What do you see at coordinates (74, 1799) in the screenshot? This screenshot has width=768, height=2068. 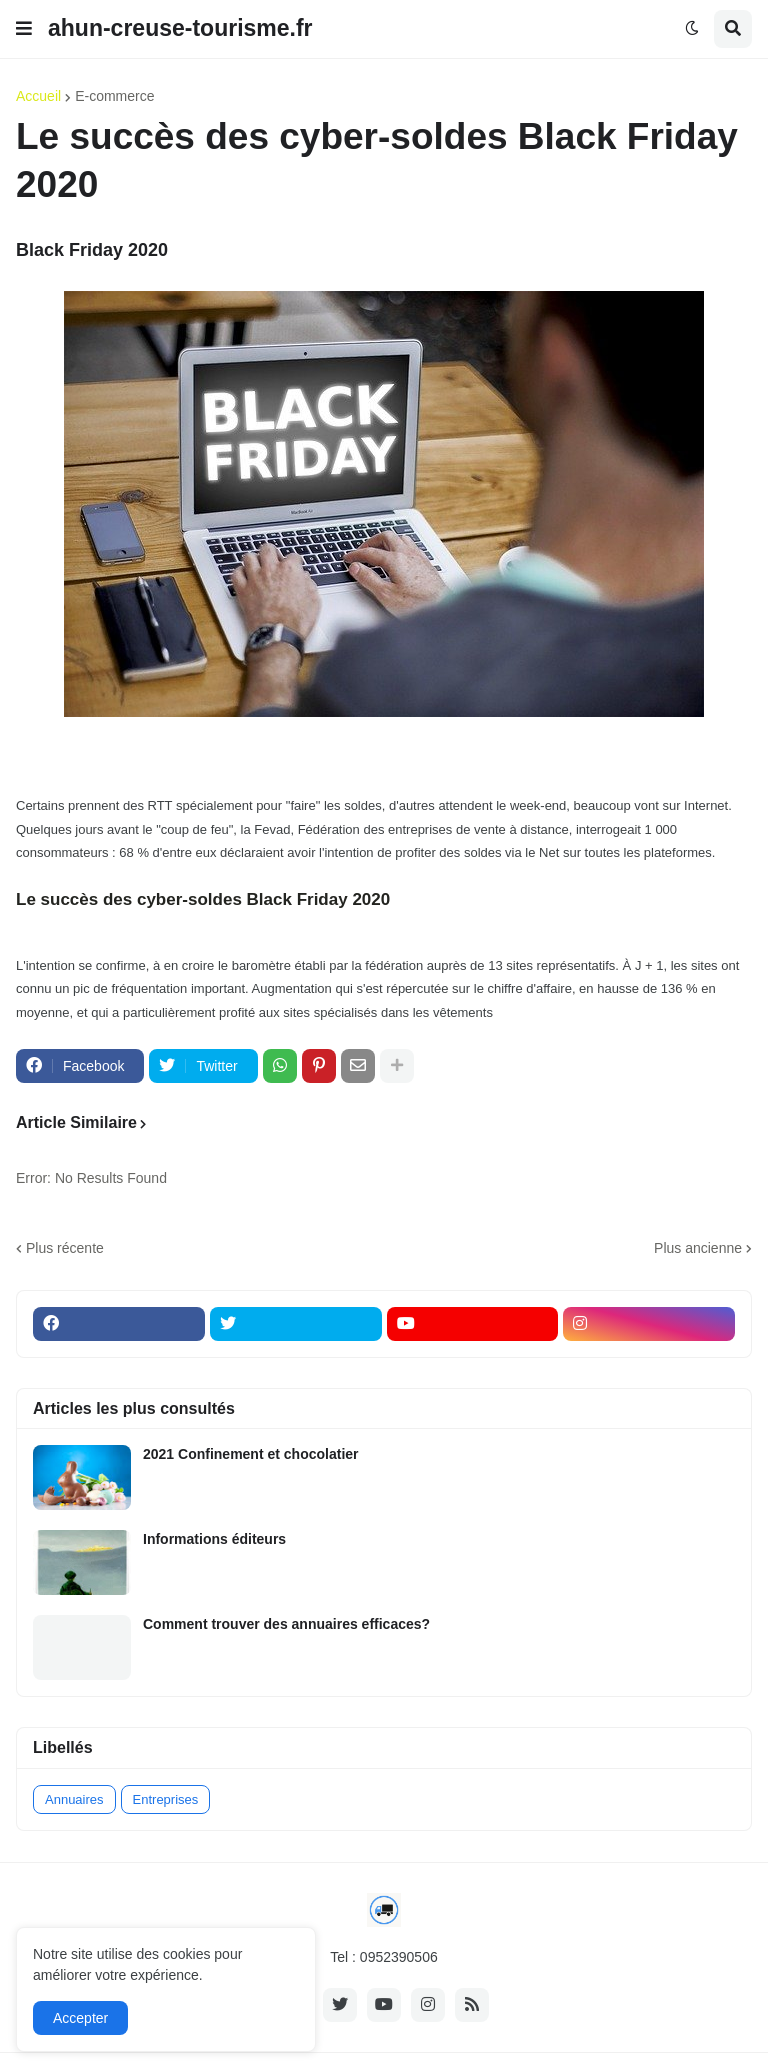 I see `Annuaires` at bounding box center [74, 1799].